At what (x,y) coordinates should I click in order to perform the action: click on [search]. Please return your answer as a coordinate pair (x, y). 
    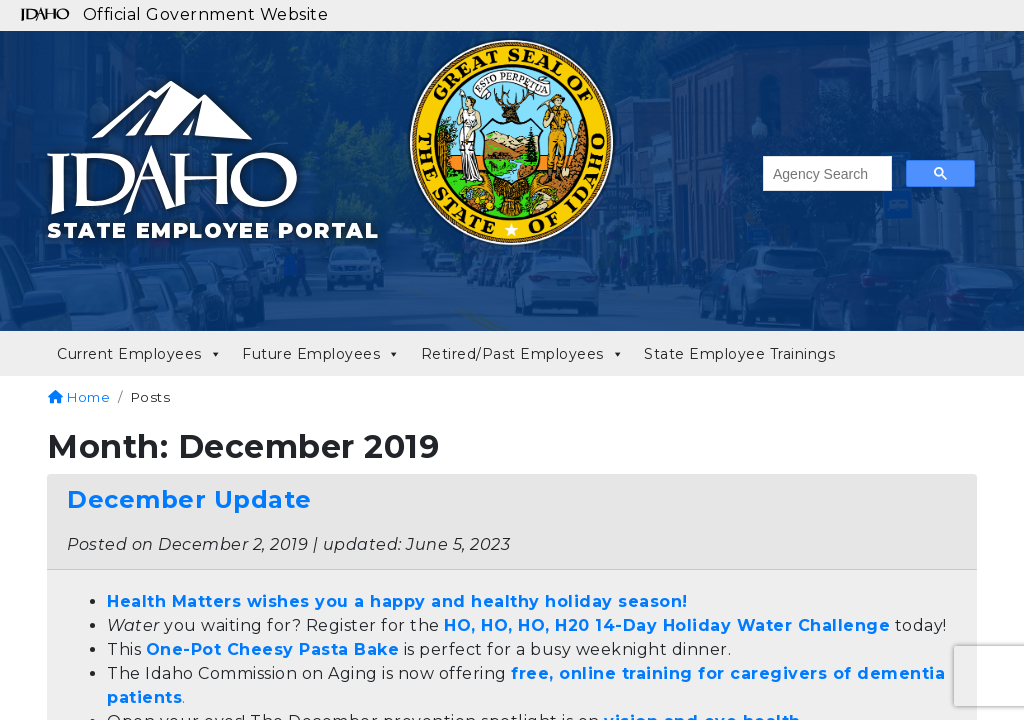
    Looking at the image, I should click on (825, 174).